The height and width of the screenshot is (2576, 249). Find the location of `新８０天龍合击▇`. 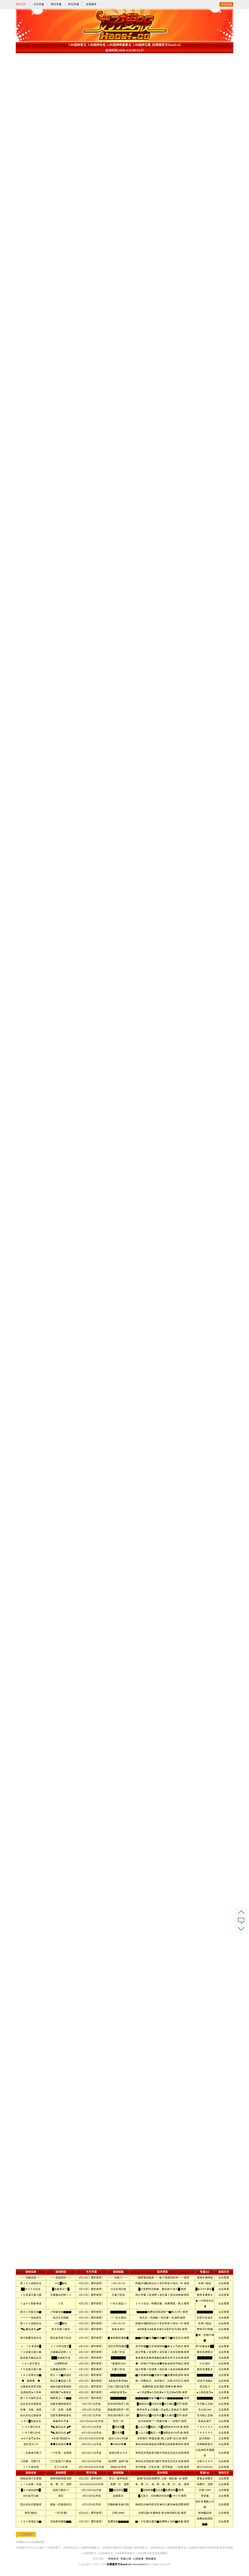

新８０天龍合击▇ is located at coordinates (31, 2311).